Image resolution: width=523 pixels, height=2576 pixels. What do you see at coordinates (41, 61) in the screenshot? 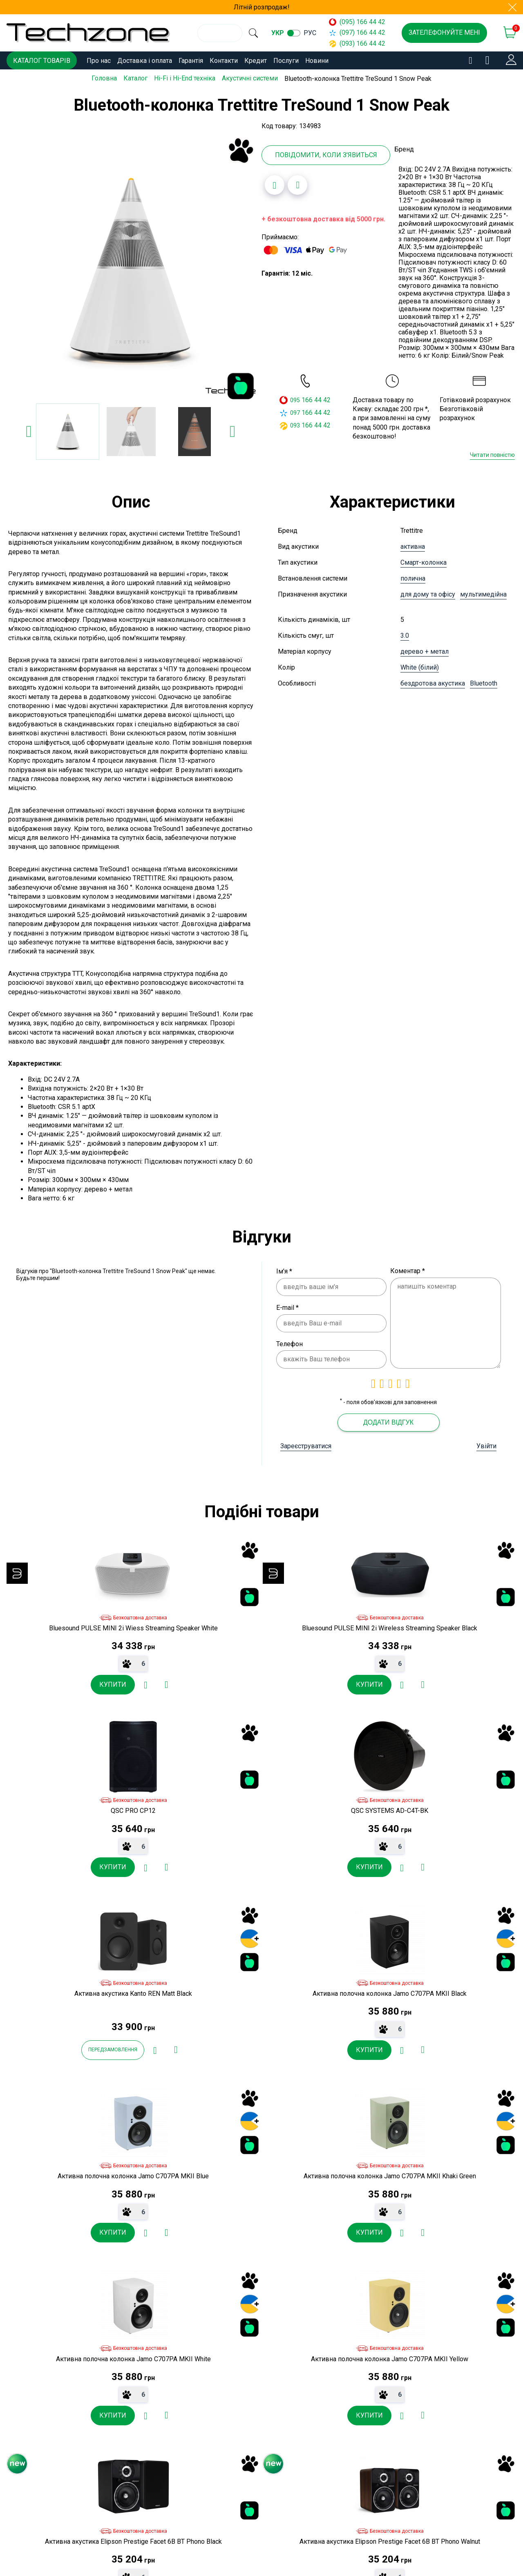
I see `Каталог товарів` at bounding box center [41, 61].